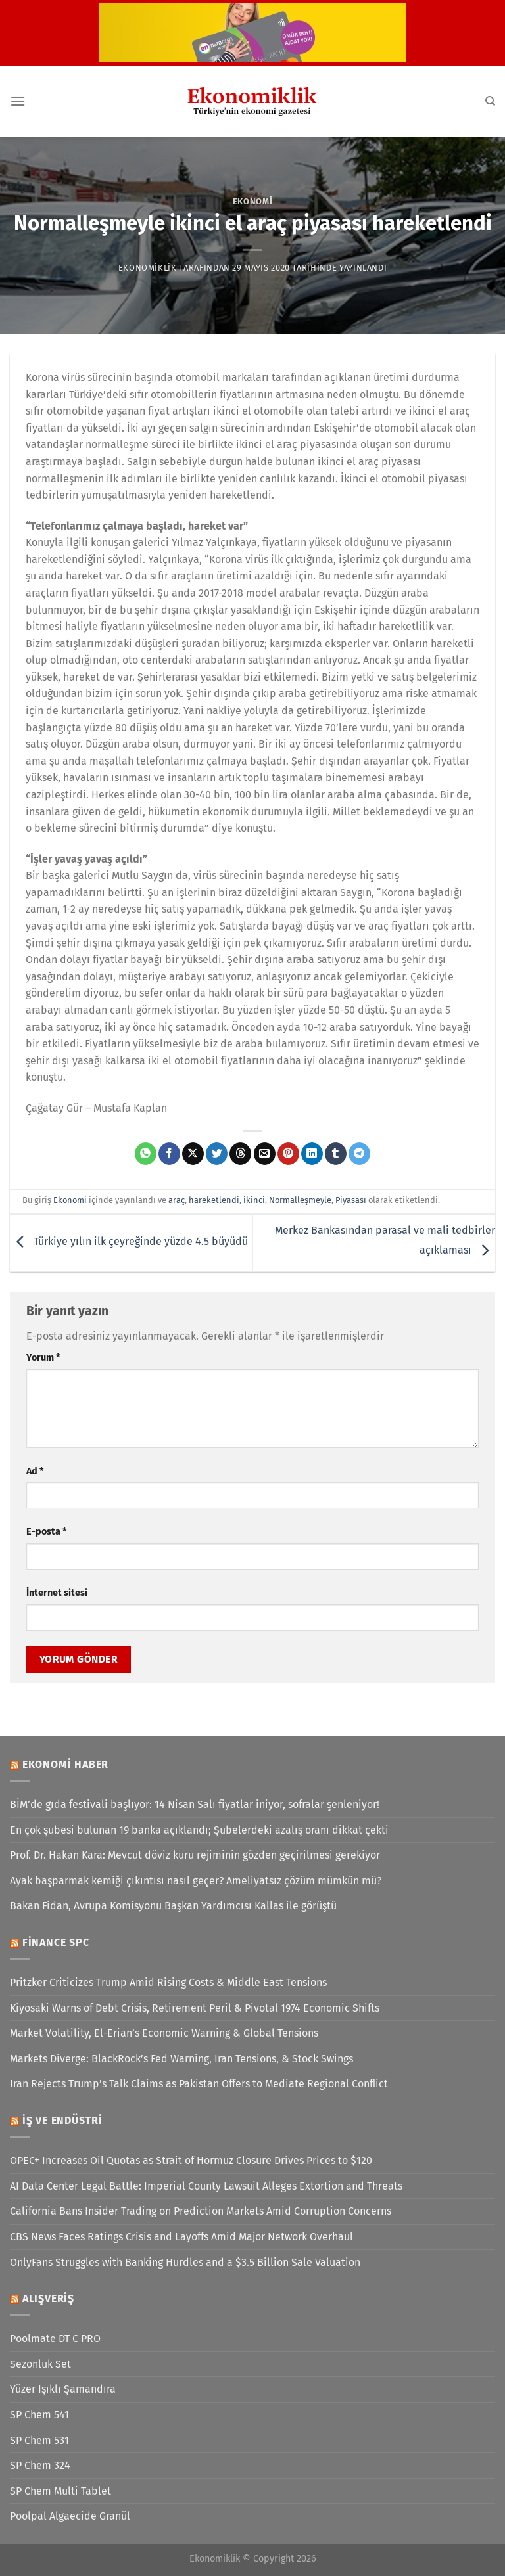 The height and width of the screenshot is (2576, 505). I want to click on En çok şubesi bulunan 19 banka açıklandı; Şubelerdeki azalış oranı dikkat çekti, so click(199, 1830).